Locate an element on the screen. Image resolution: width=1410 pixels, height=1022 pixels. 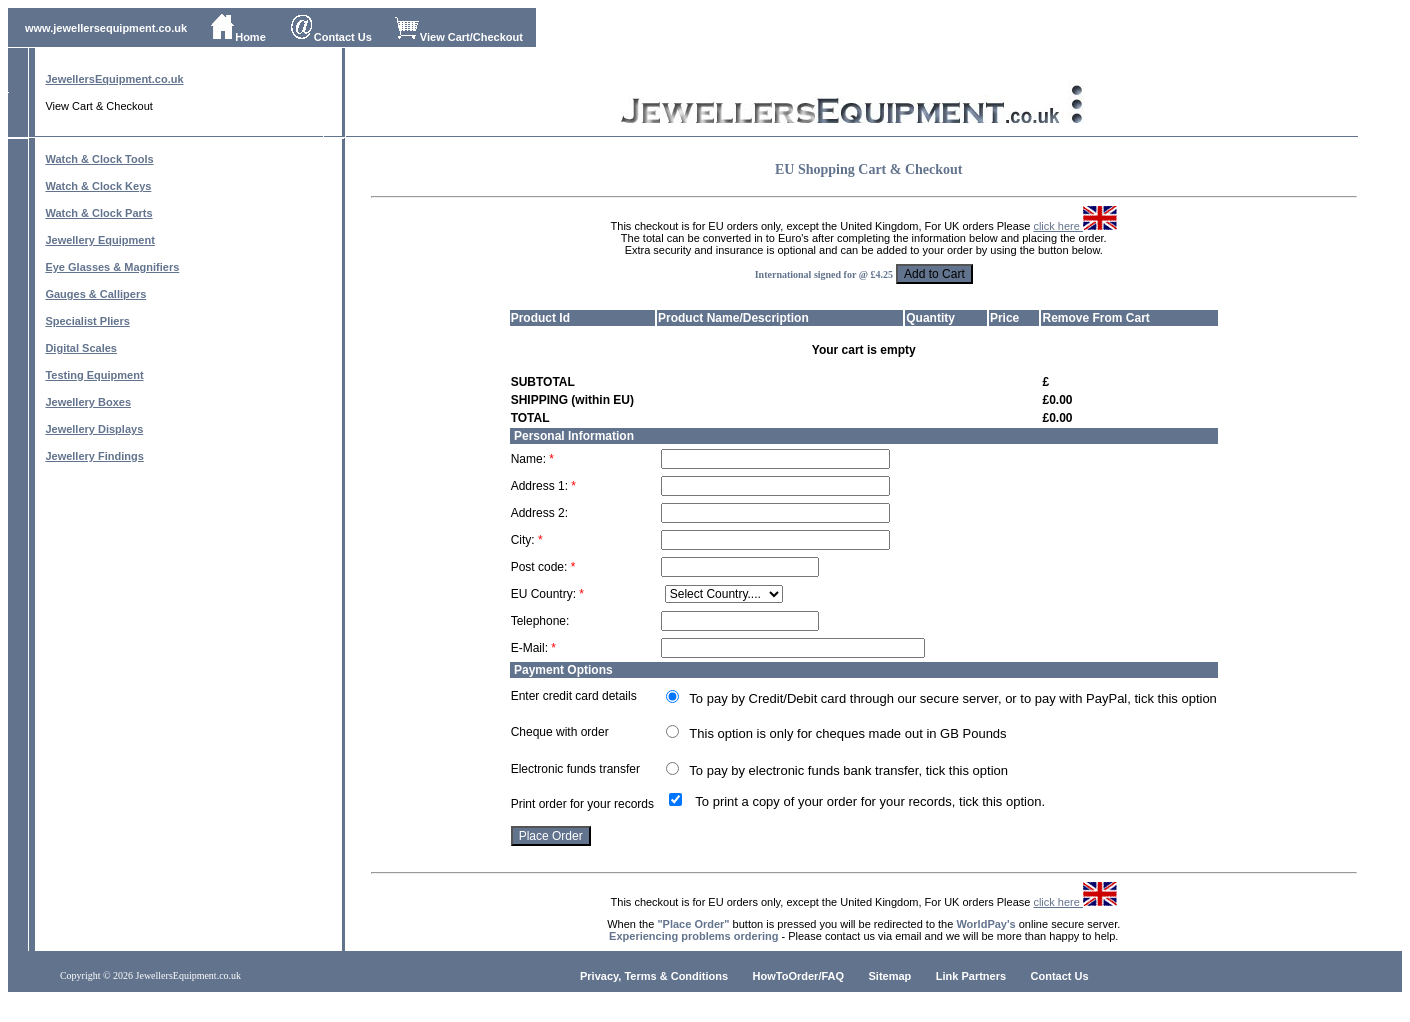
www.jewellersequipment.co.uk is located at coordinates (106, 28).